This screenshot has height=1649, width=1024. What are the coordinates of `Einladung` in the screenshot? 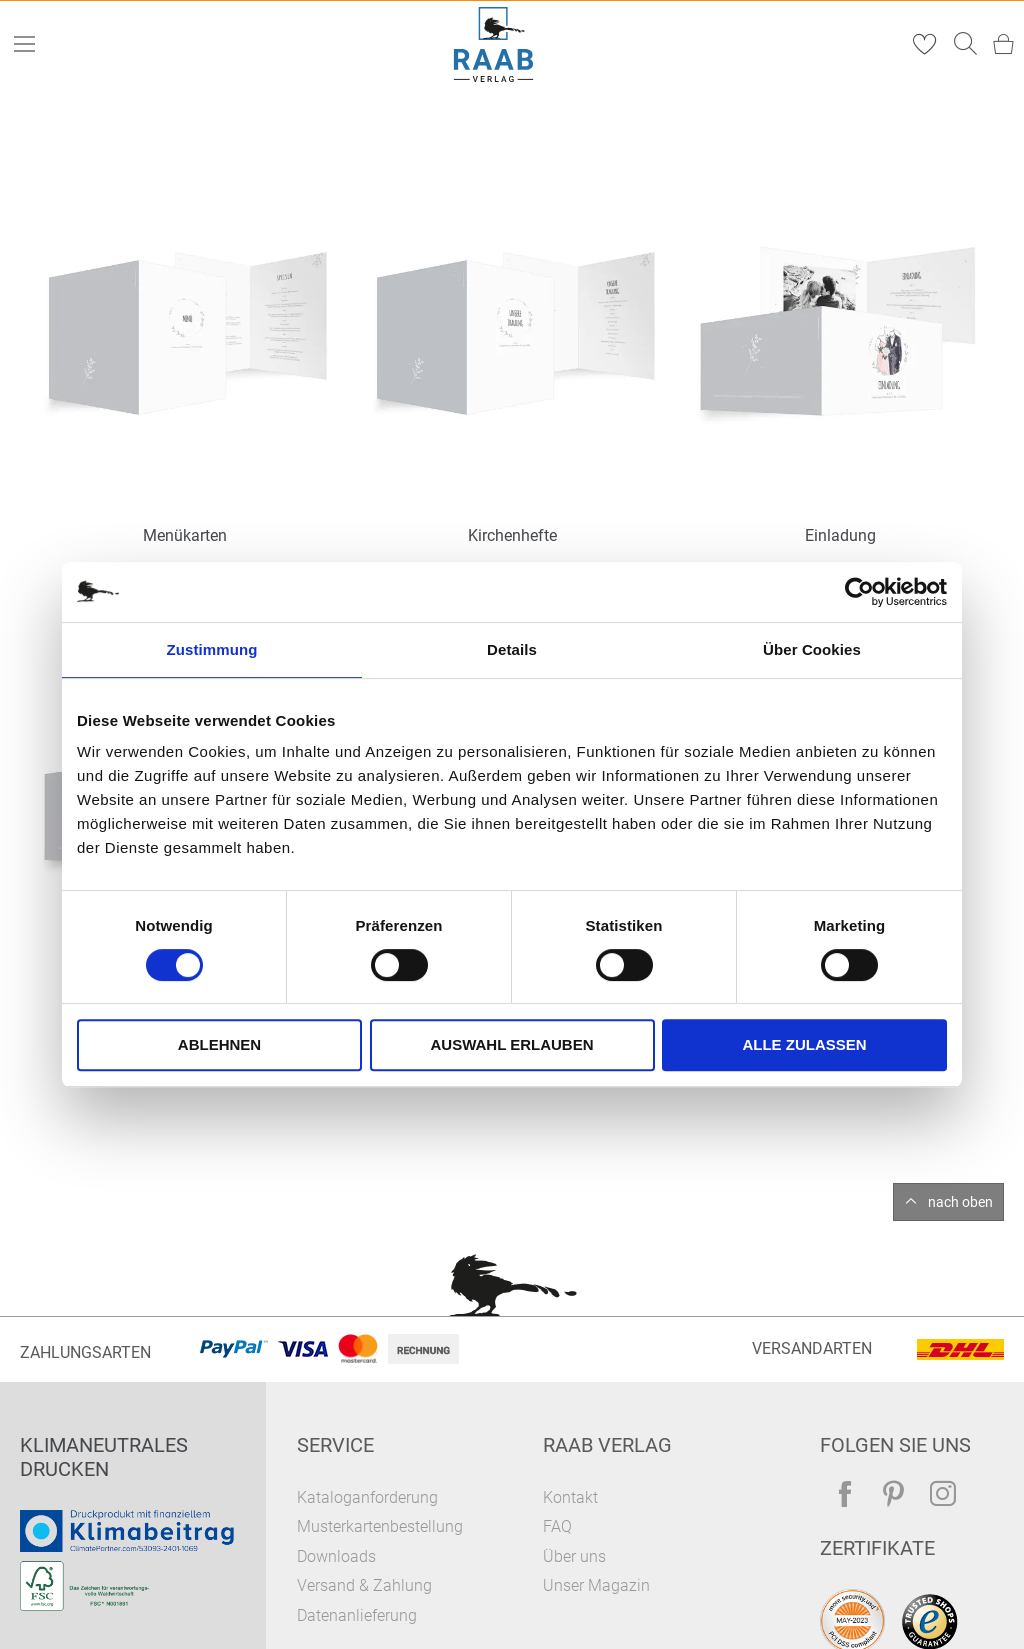 It's located at (840, 535).